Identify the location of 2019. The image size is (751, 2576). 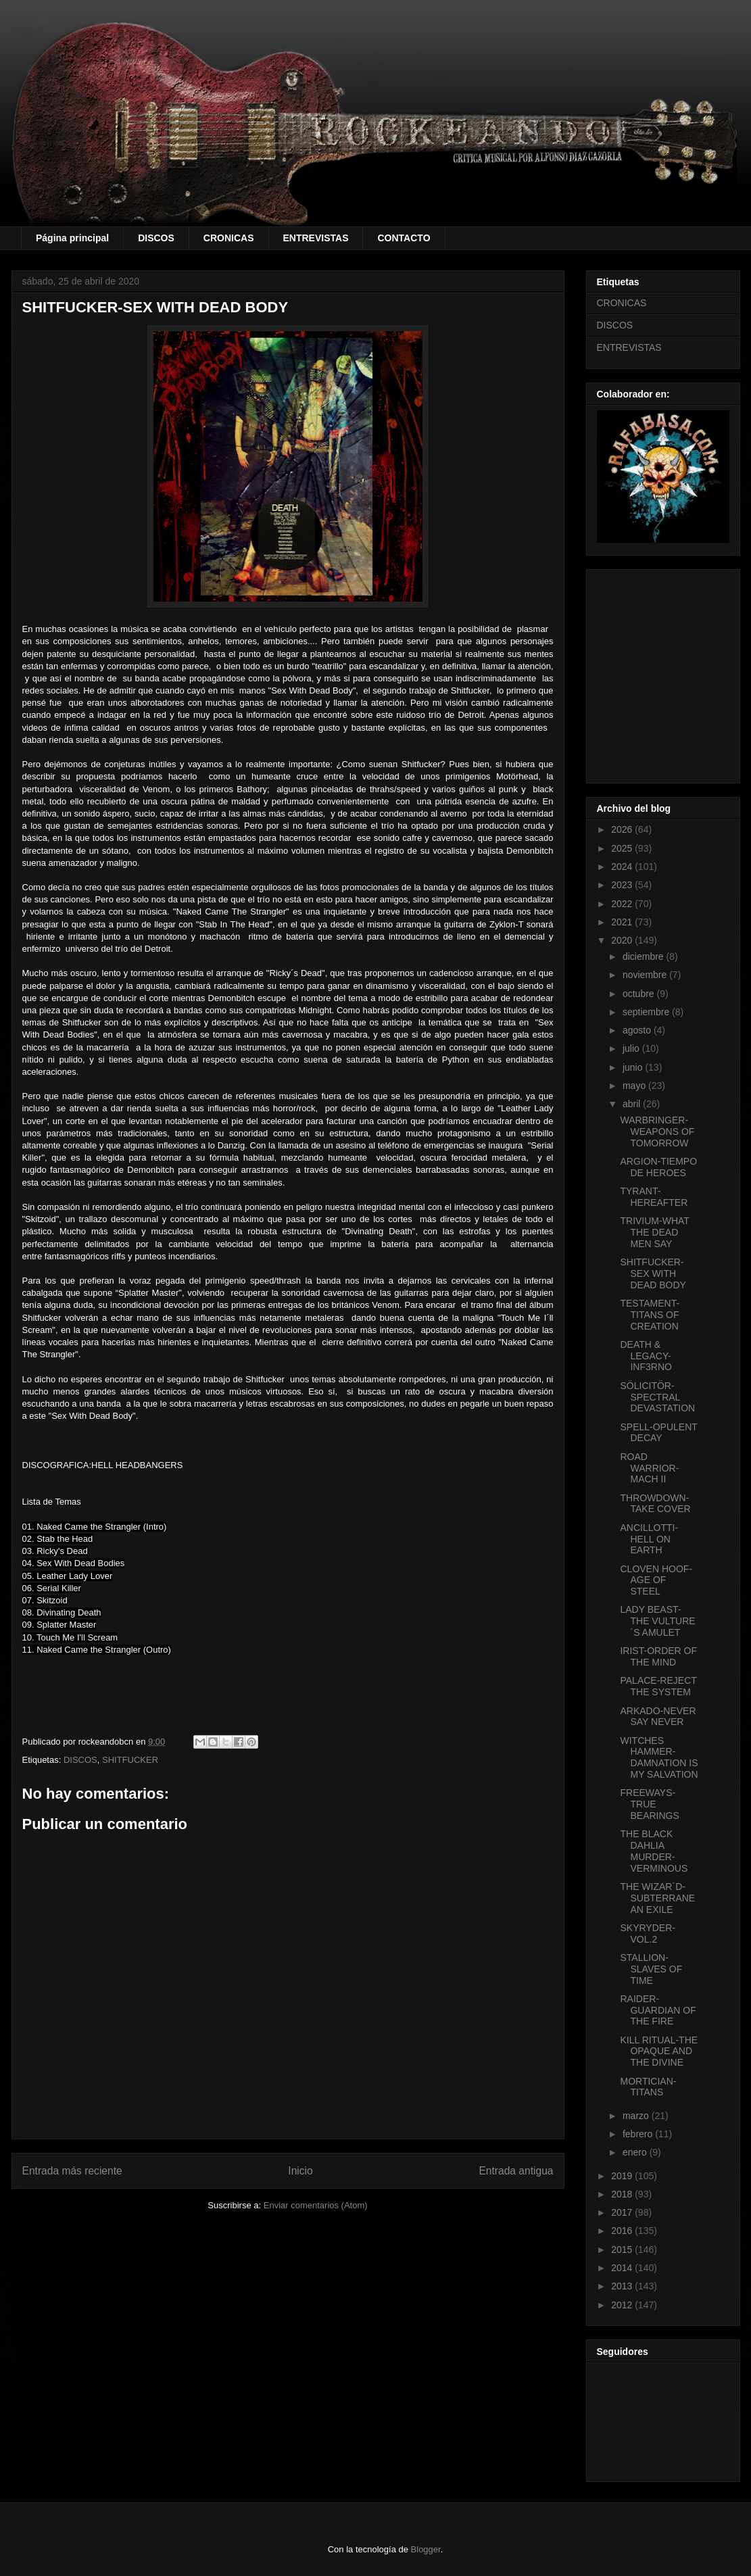
(623, 2175).